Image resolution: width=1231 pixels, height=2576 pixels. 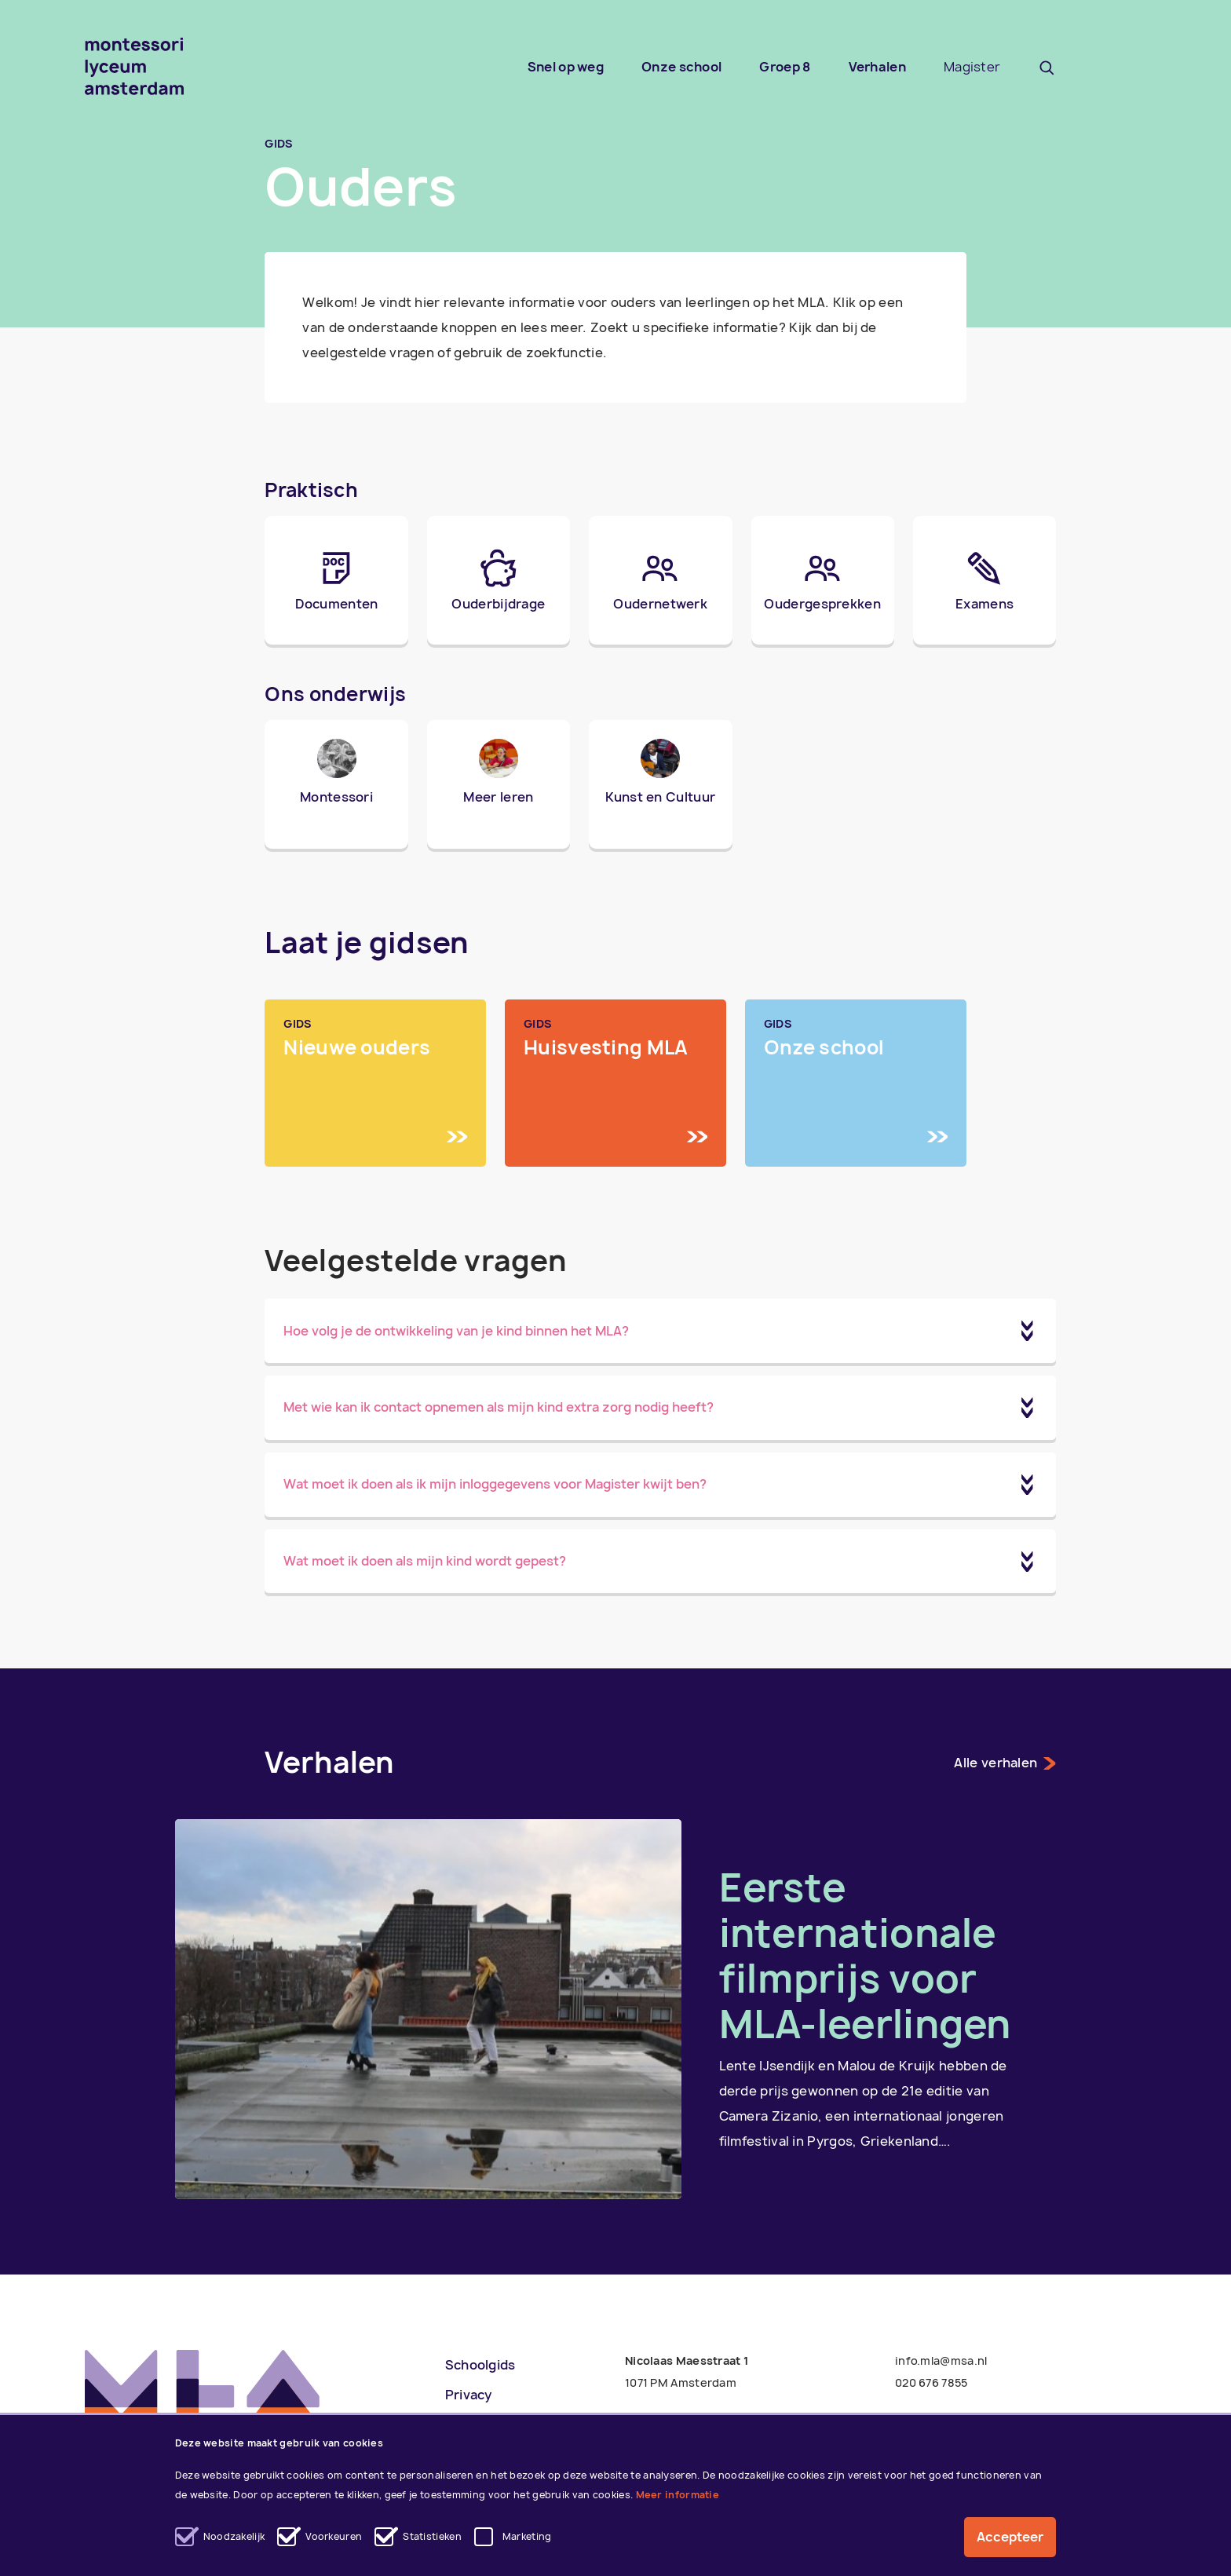 I want to click on Magister, so click(x=972, y=66).